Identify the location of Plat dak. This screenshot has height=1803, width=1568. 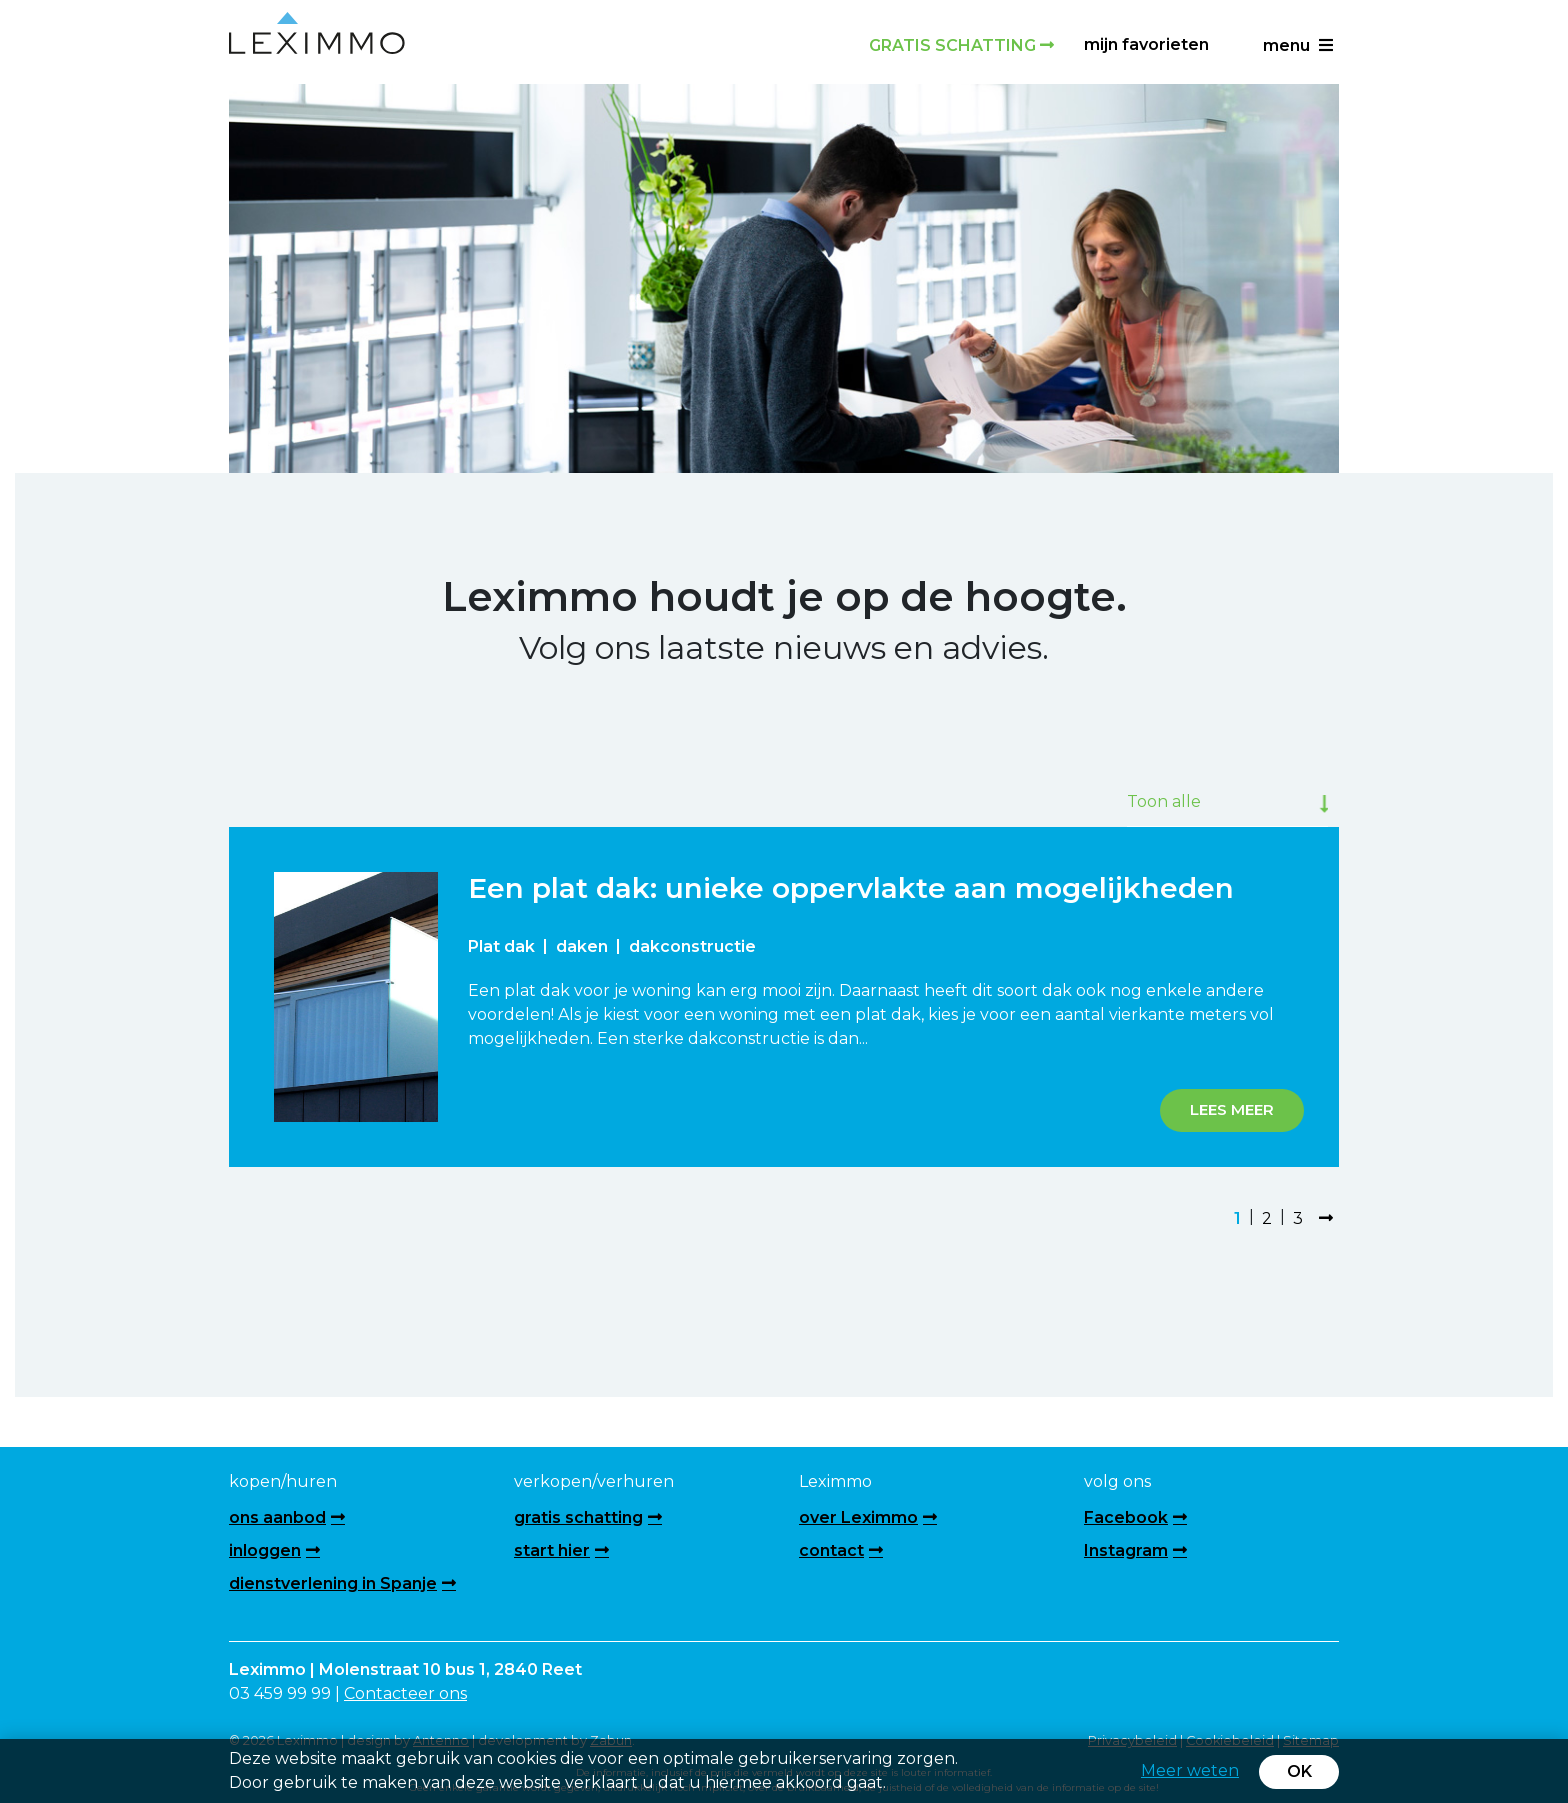
(501, 946).